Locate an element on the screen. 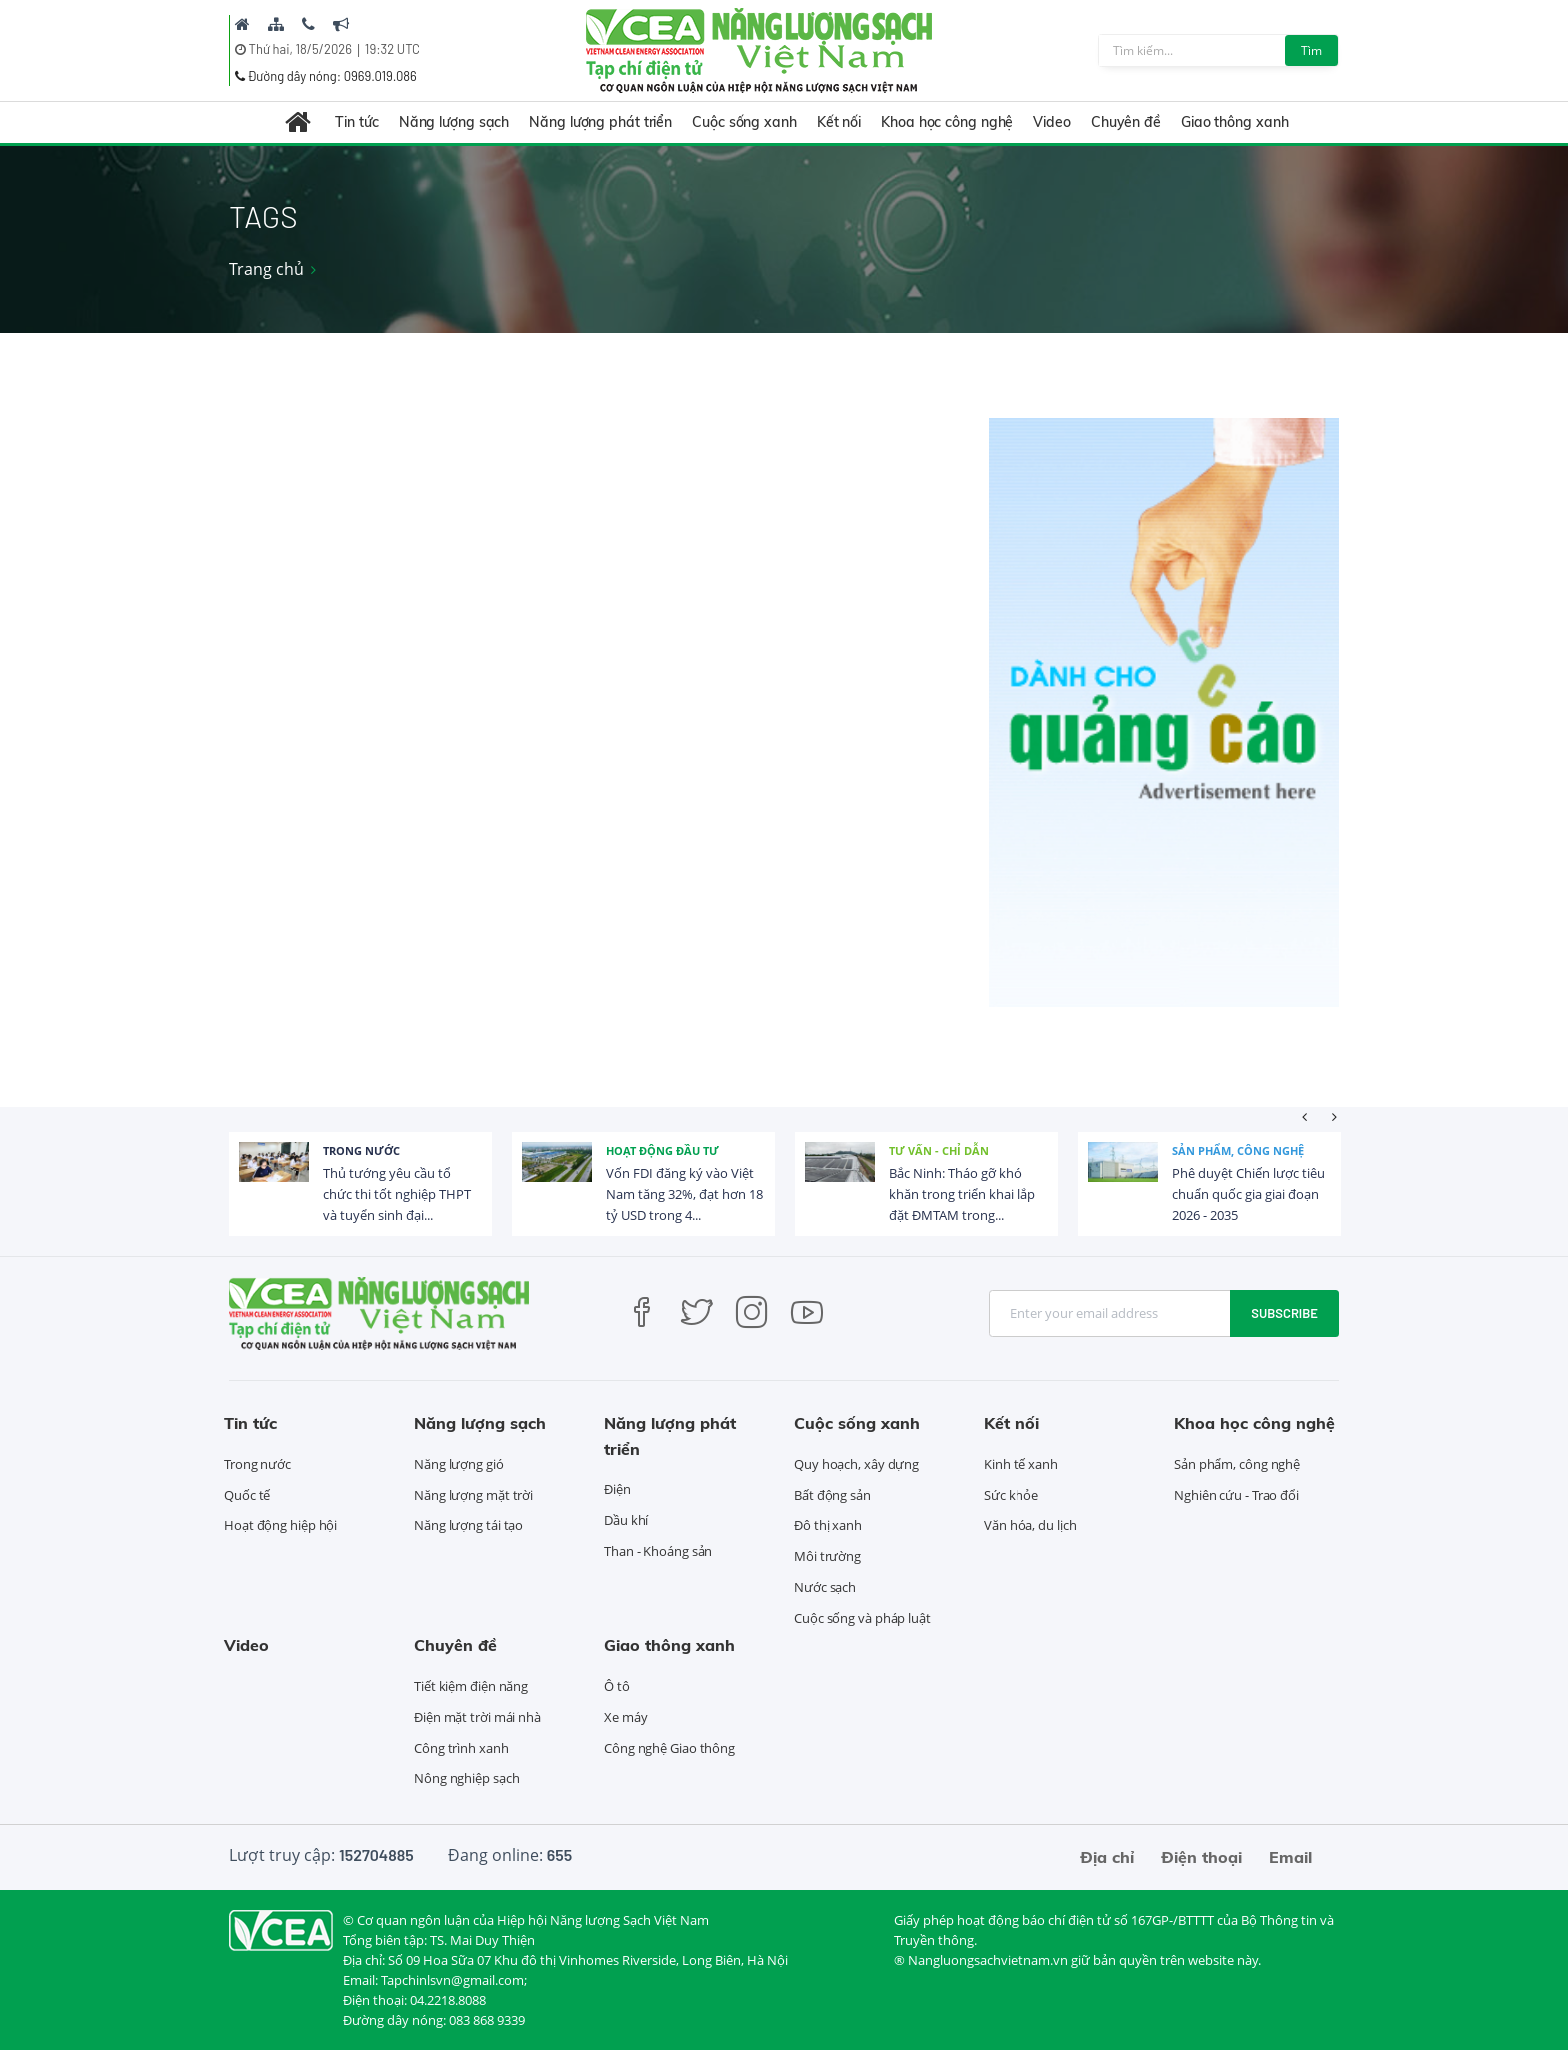 This screenshot has width=1568, height=2050. Than - Khoáng sản is located at coordinates (658, 1551).